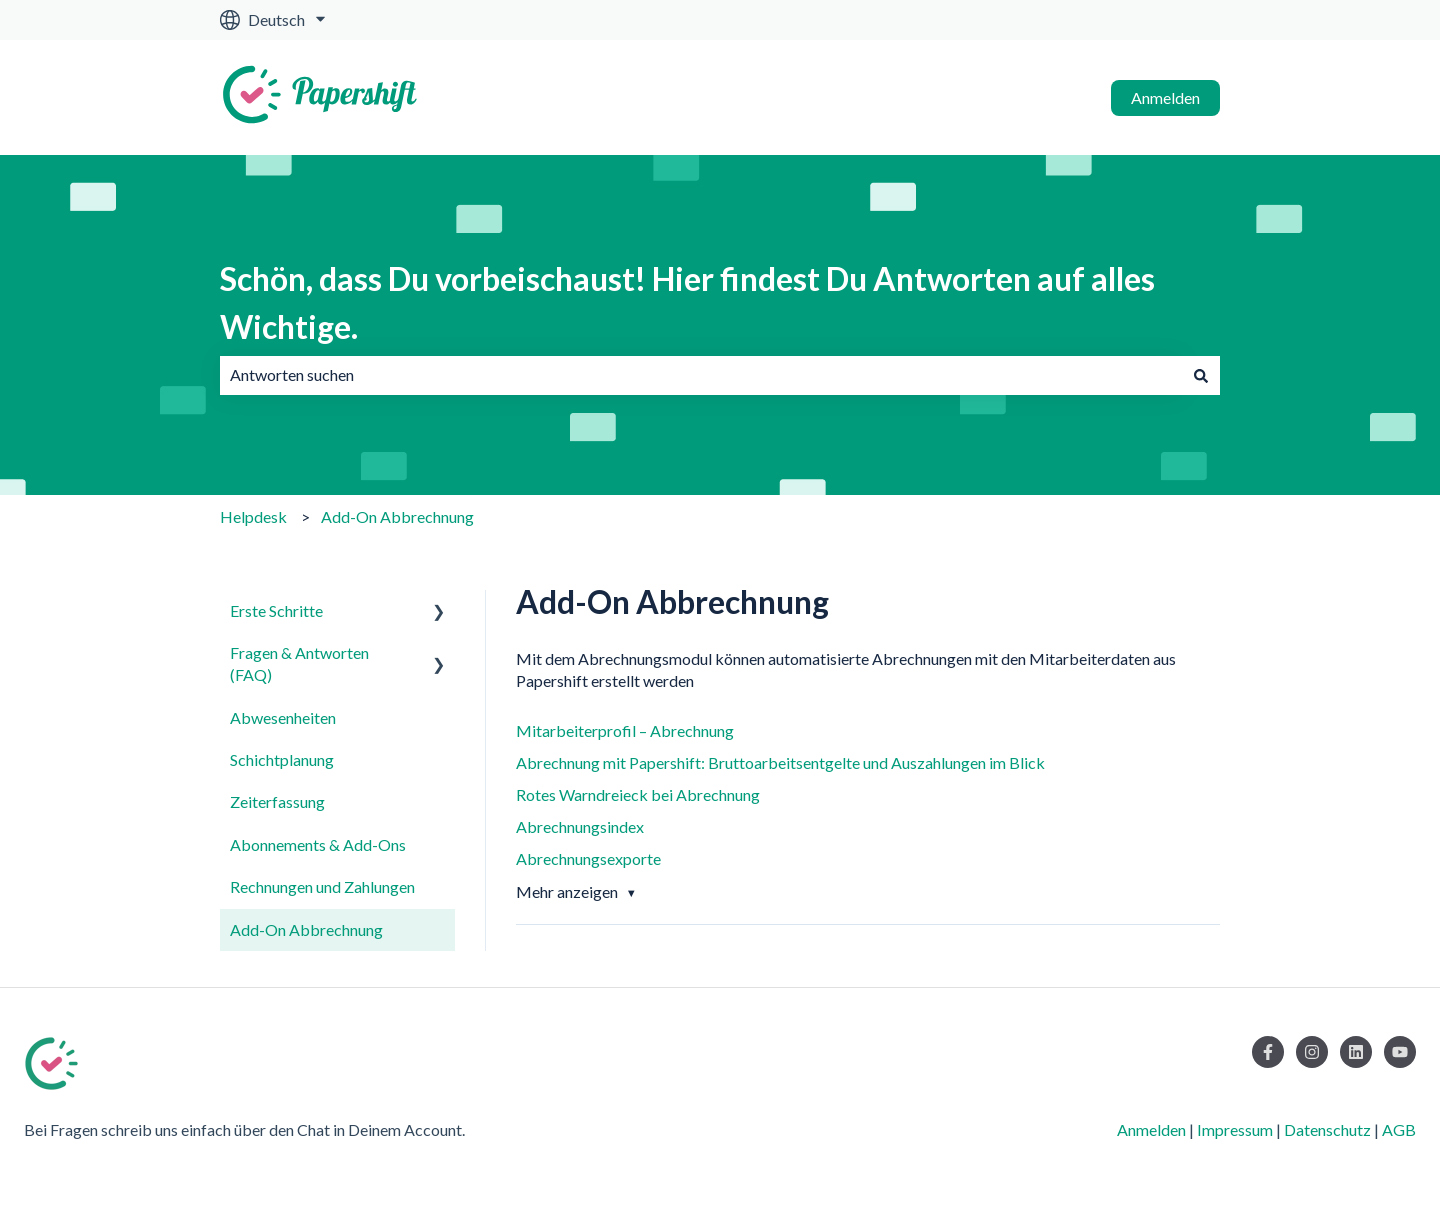 The height and width of the screenshot is (1222, 1440). Describe the element at coordinates (701, 375) in the screenshot. I see `[combobox]` at that location.